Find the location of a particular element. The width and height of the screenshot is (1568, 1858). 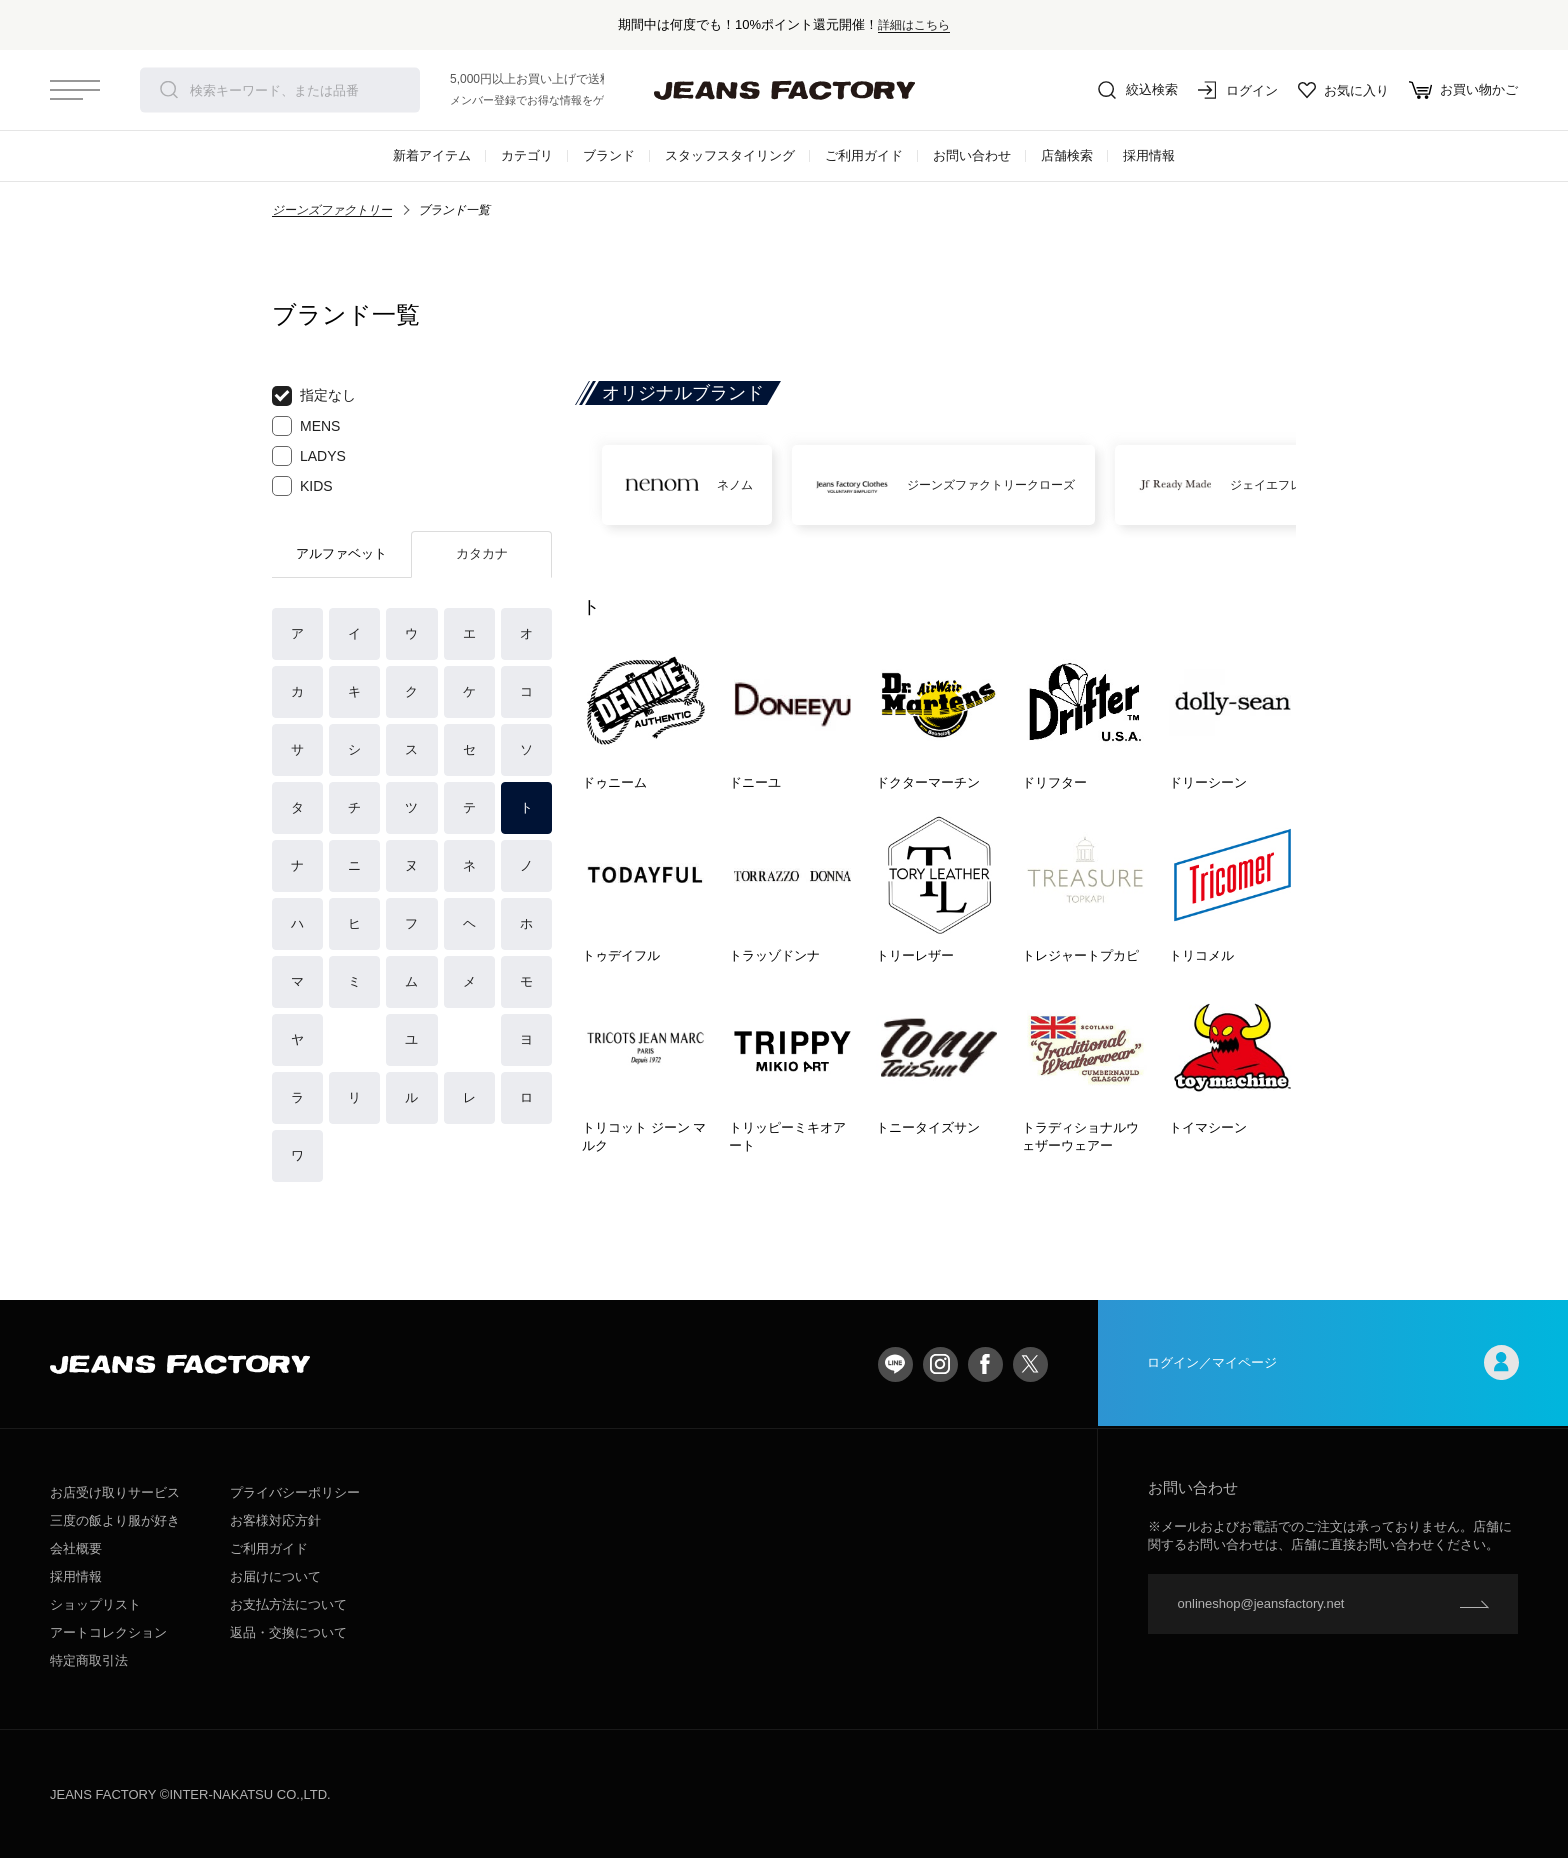

Instagram is located at coordinates (940, 1364).